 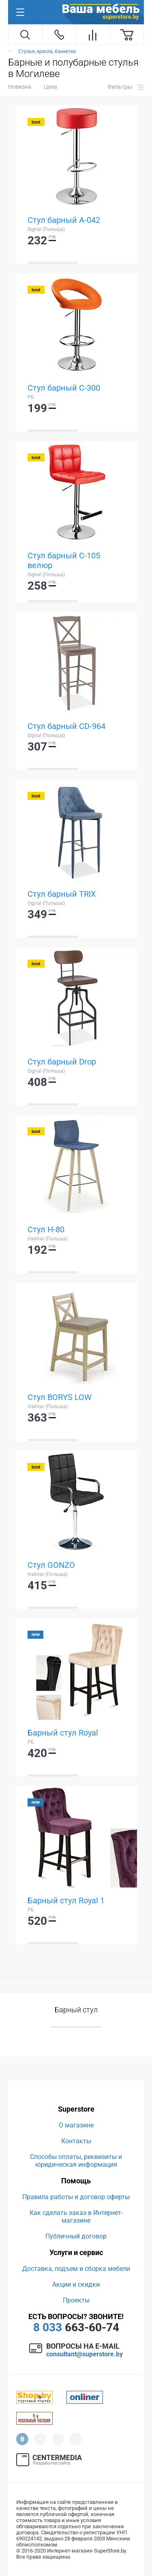 What do you see at coordinates (76, 2284) in the screenshot?
I see `Акции и скидки` at bounding box center [76, 2284].